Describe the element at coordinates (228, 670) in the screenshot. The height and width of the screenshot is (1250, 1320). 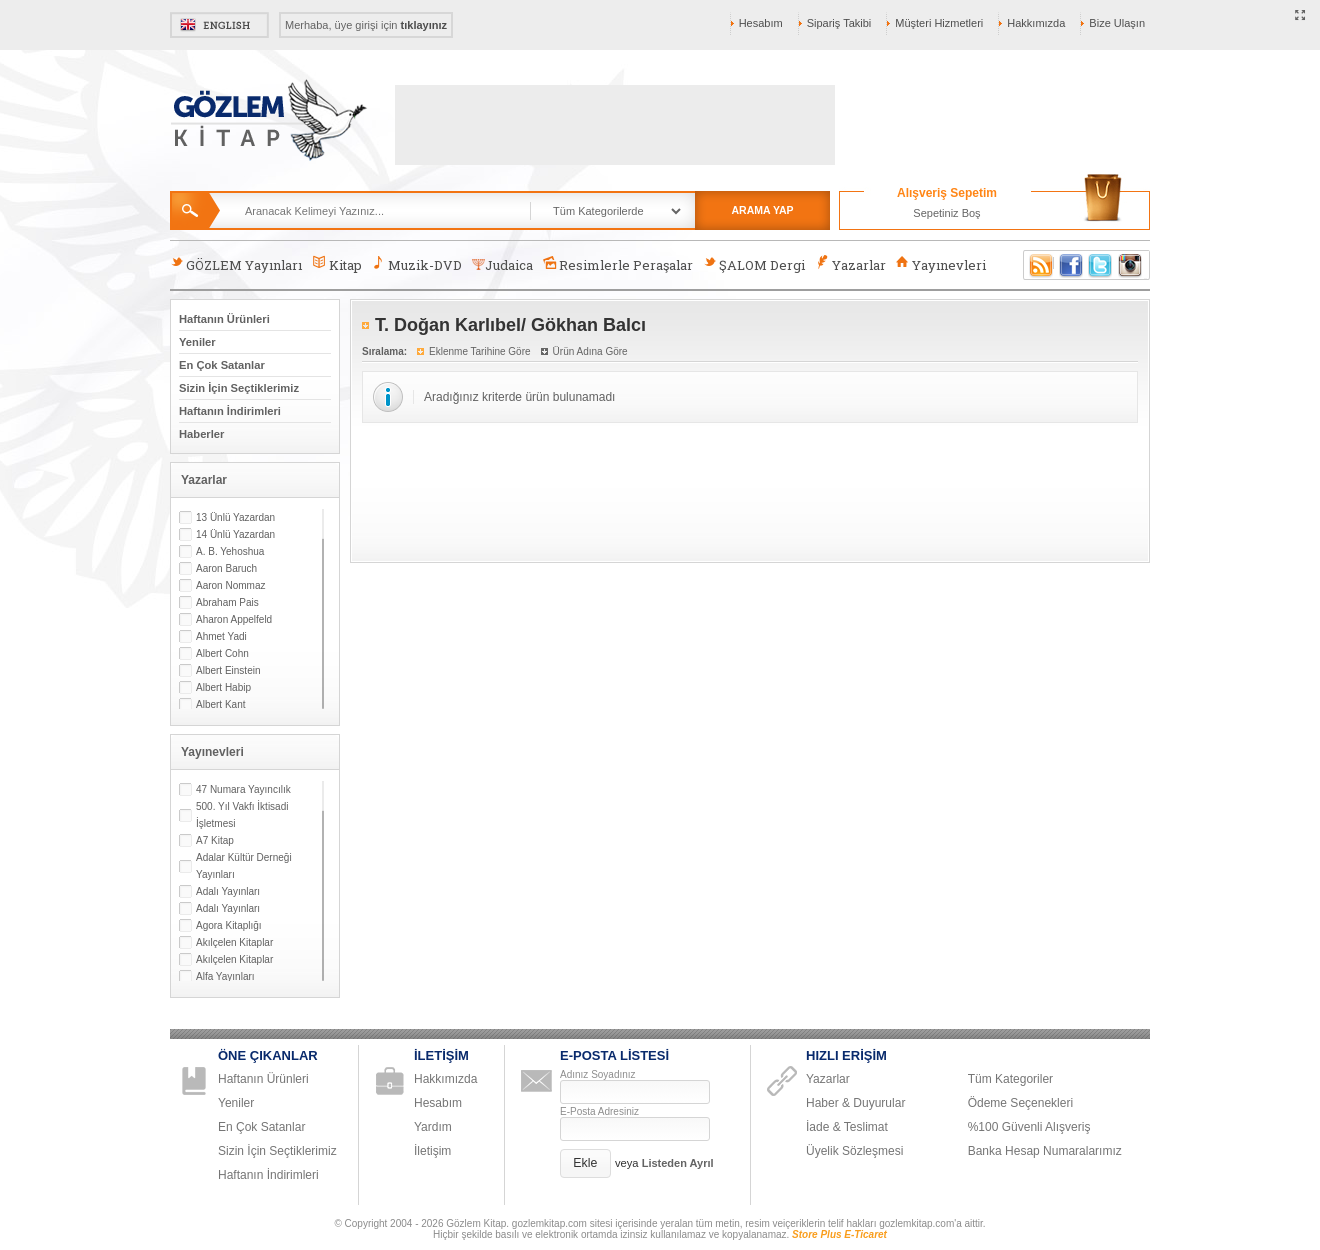
I see `Albert Einstein` at that location.